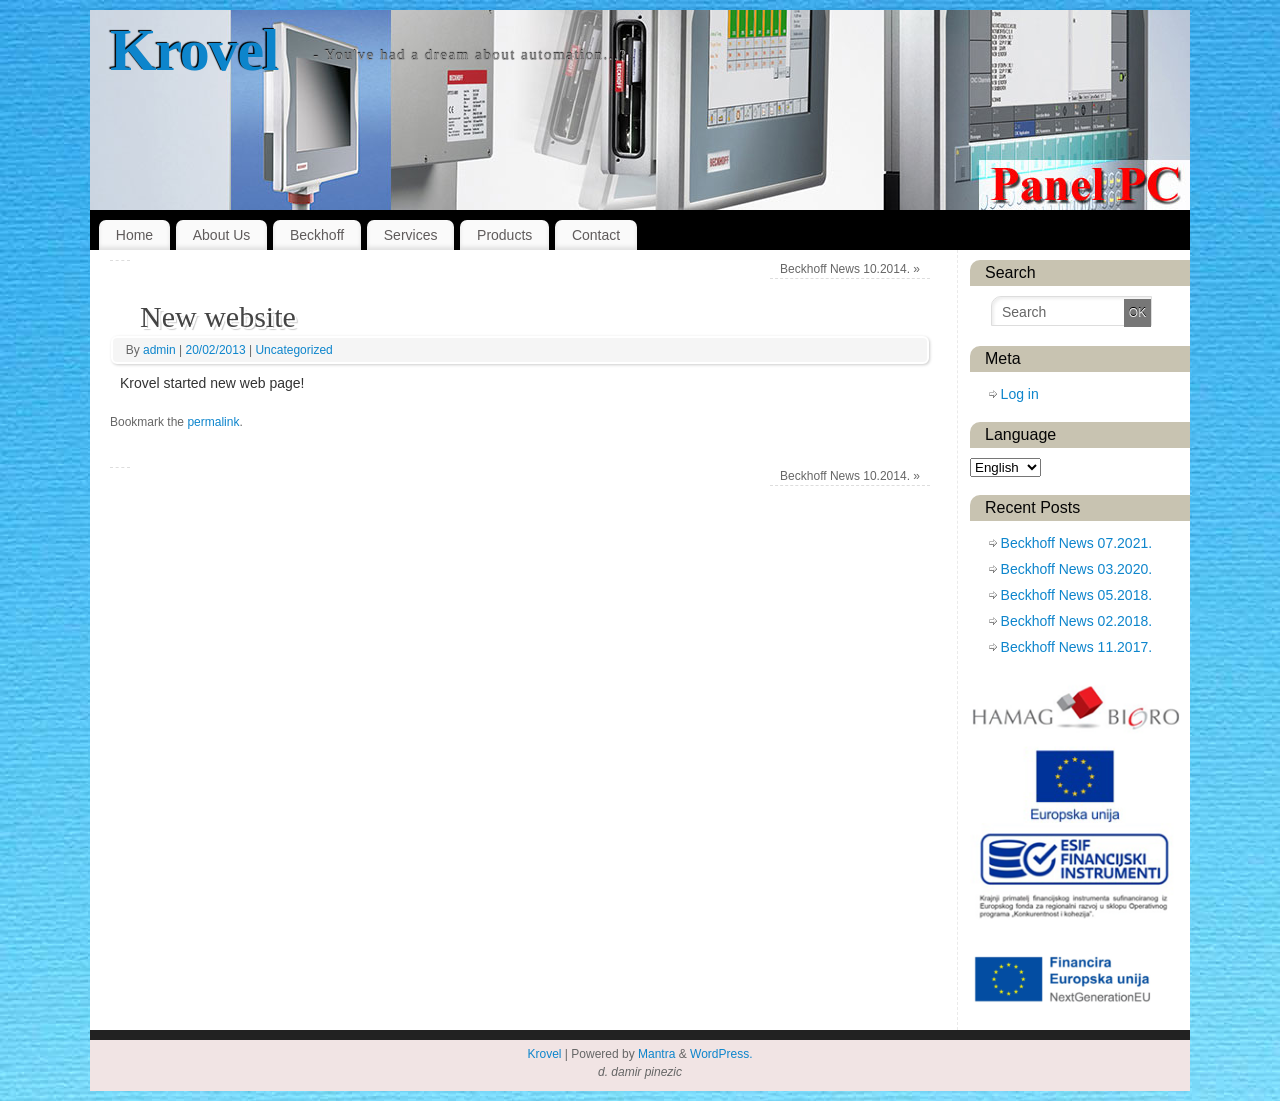  I want to click on Uncategorized, so click(293, 350).